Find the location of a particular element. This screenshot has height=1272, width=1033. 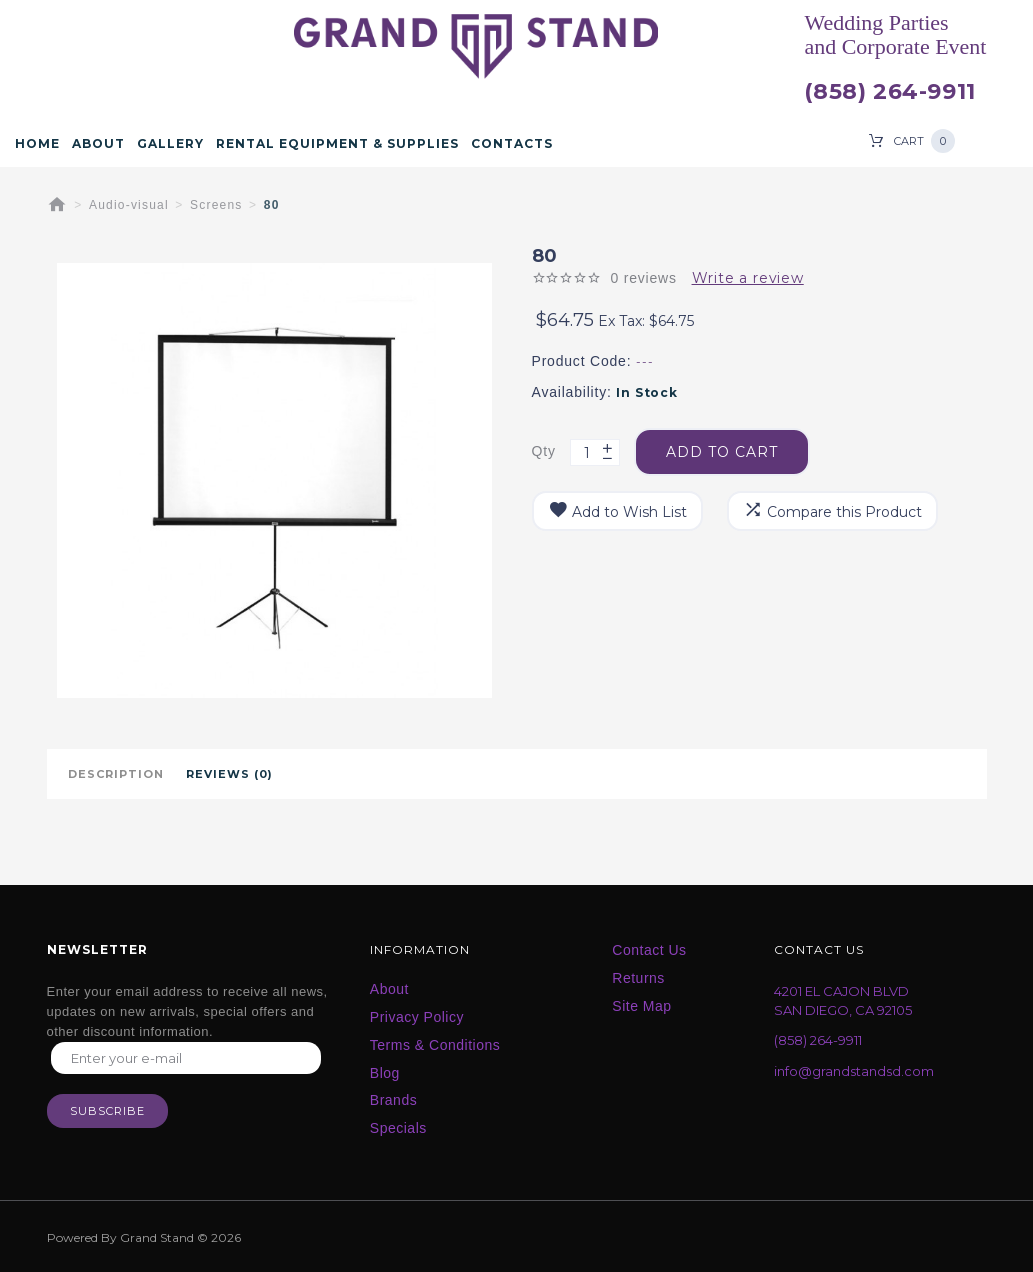

Returns is located at coordinates (638, 978).